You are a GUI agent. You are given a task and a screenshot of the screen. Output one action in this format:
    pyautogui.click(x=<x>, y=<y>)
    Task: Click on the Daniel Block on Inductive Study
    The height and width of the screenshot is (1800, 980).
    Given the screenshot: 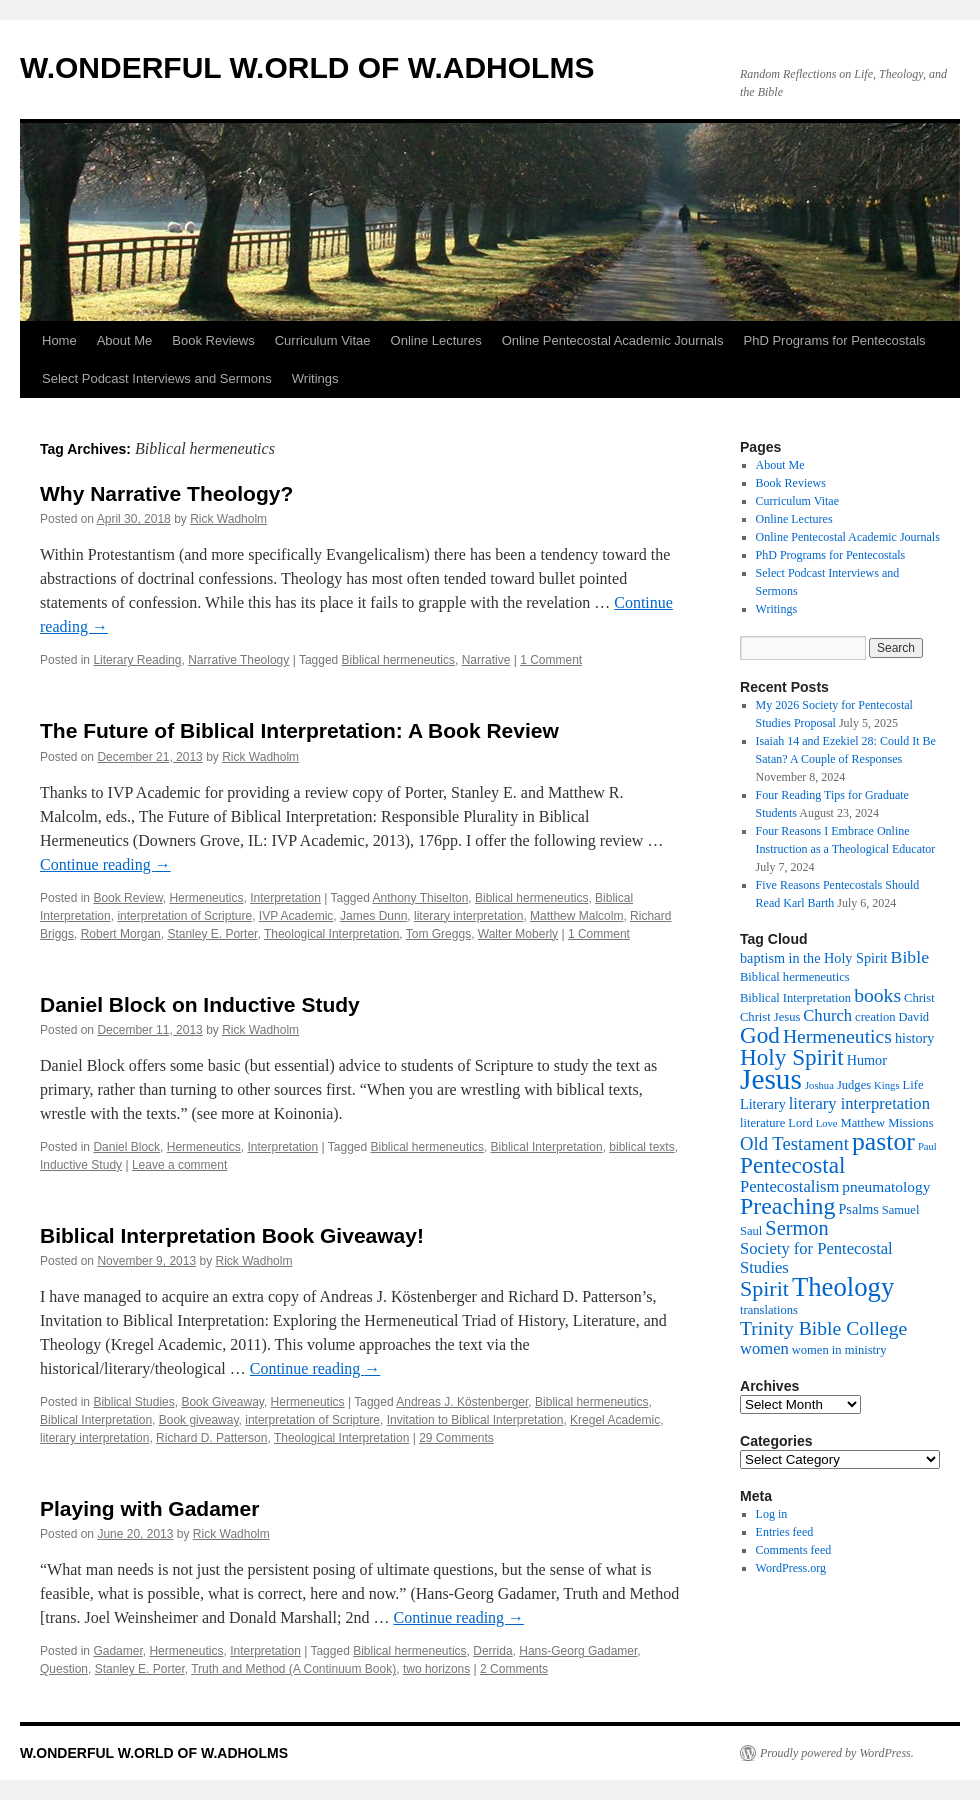 What is the action you would take?
    pyautogui.click(x=200, y=1004)
    